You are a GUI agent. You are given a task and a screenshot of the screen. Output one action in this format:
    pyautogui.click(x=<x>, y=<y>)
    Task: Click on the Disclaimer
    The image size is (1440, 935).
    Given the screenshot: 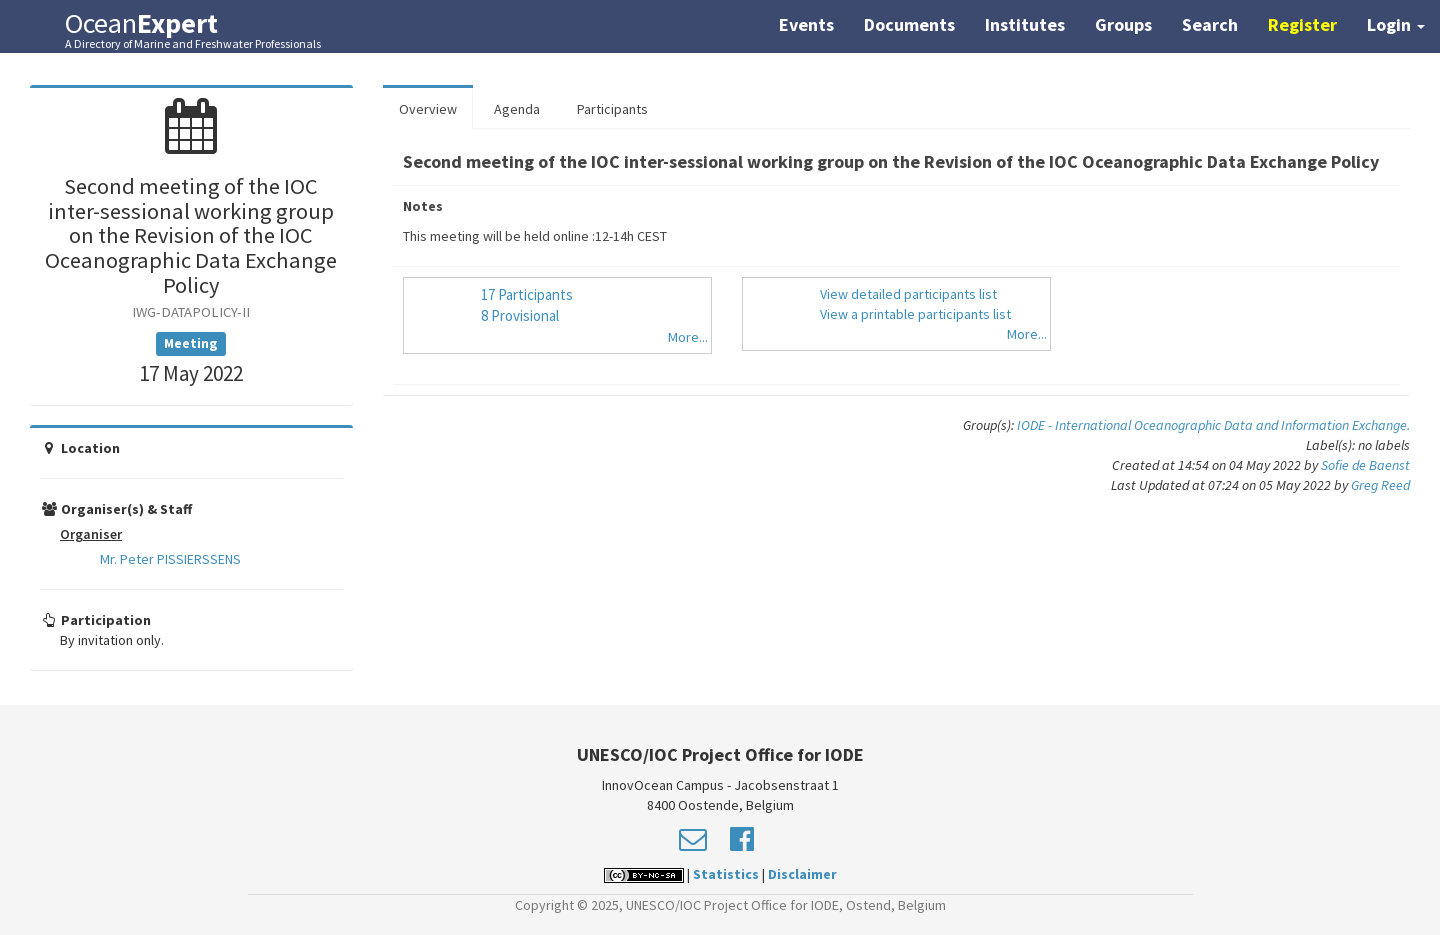 What is the action you would take?
    pyautogui.click(x=802, y=874)
    